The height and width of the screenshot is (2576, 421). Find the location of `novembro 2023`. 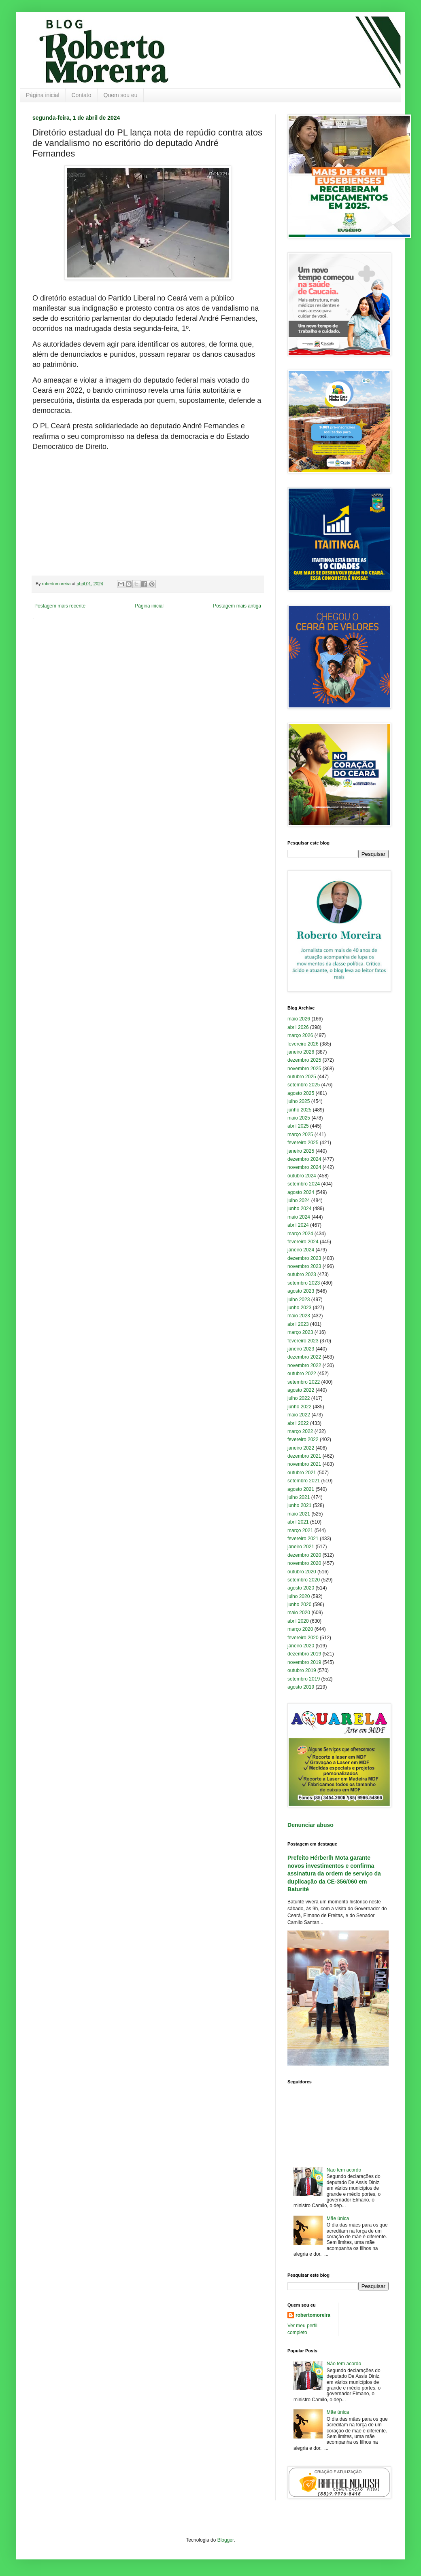

novembro 2023 is located at coordinates (304, 1266).